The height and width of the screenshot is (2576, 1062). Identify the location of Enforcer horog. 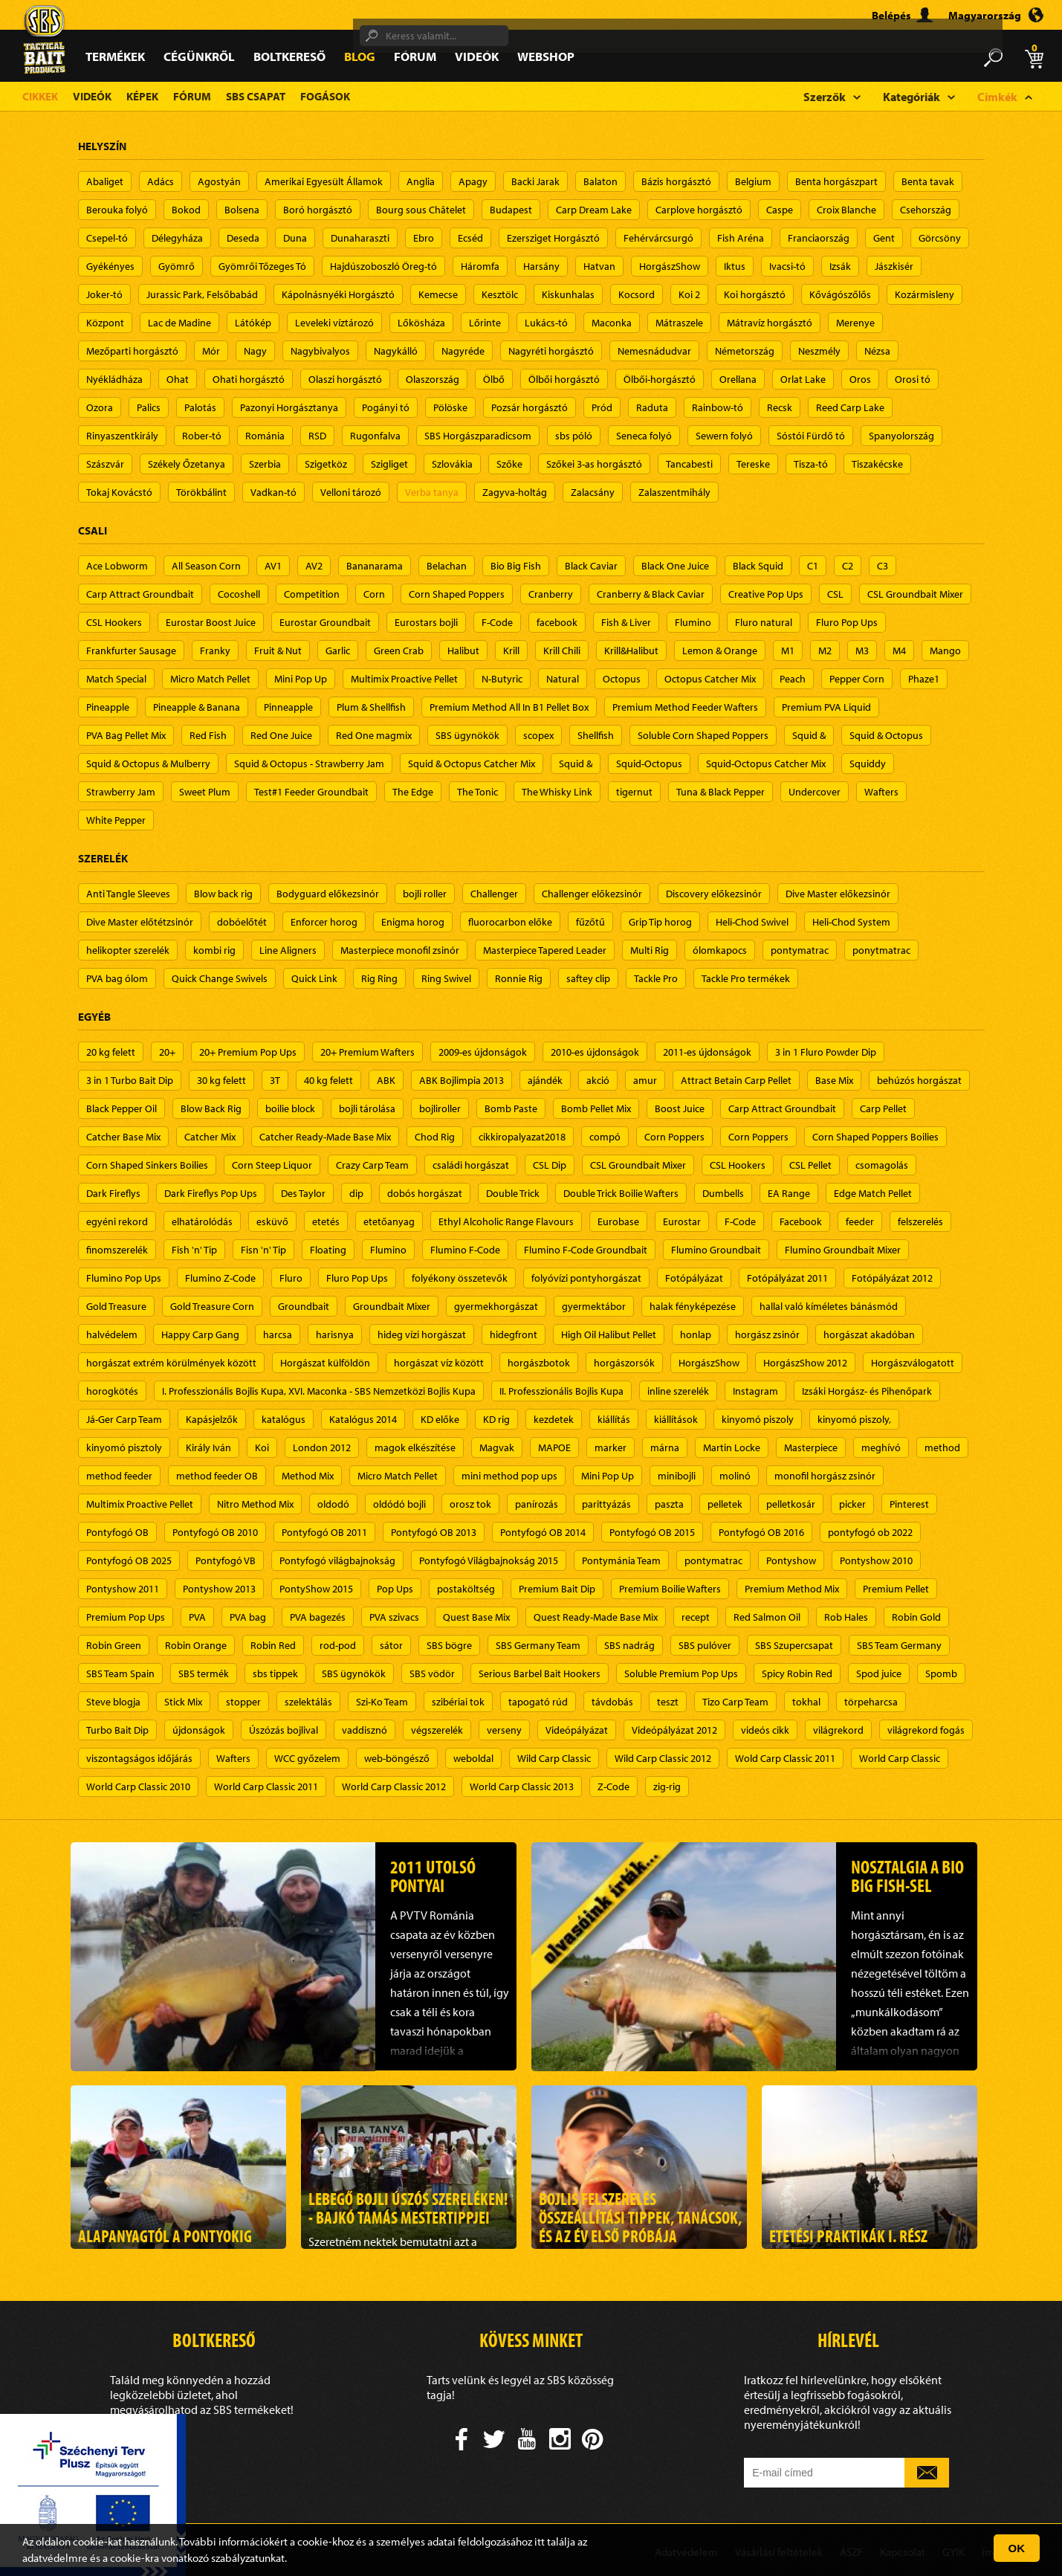
(324, 922).